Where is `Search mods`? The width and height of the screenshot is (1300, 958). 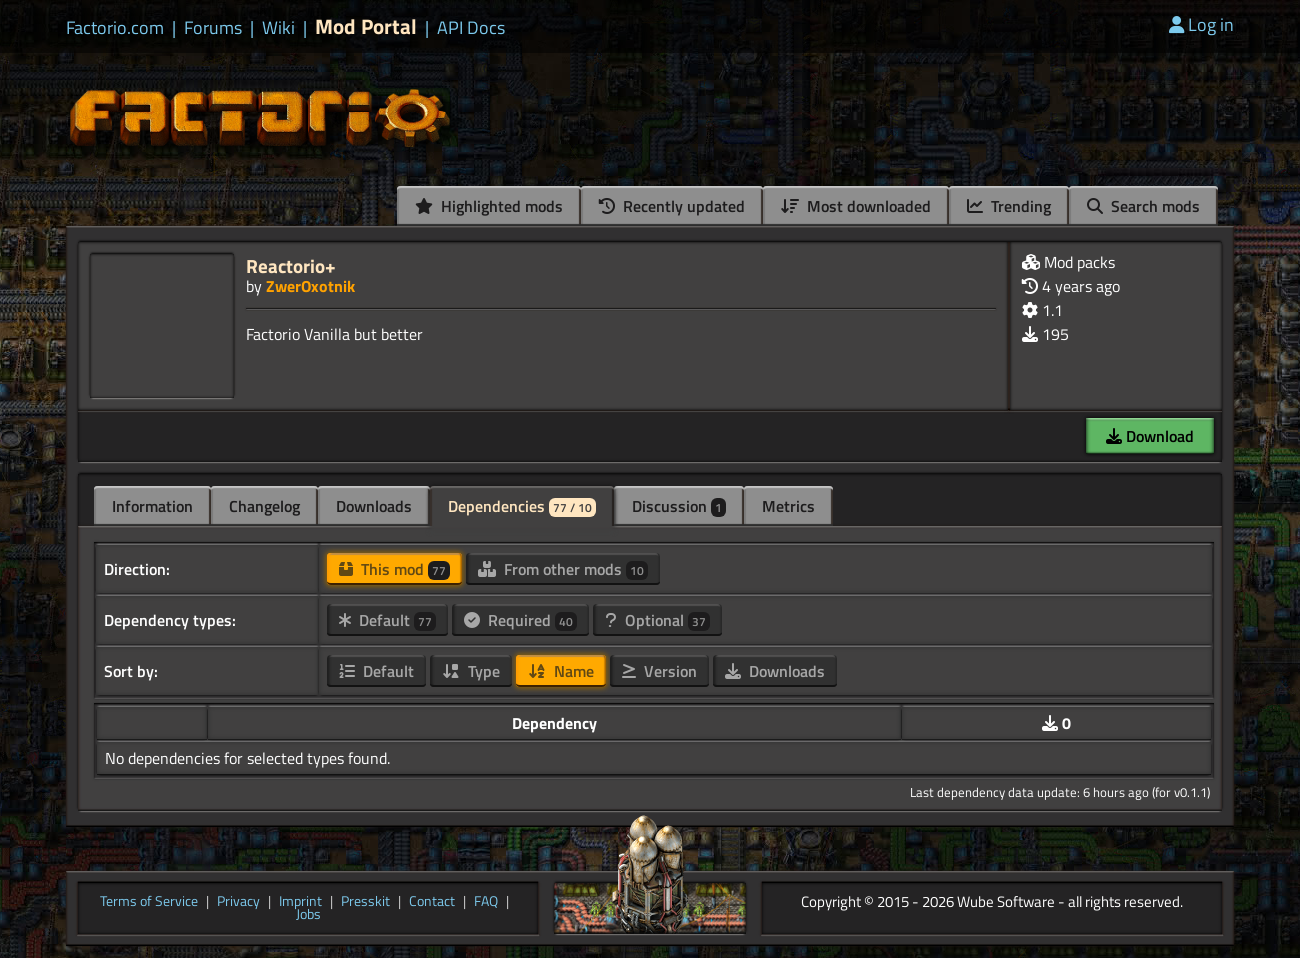
Search mods is located at coordinates (1143, 206).